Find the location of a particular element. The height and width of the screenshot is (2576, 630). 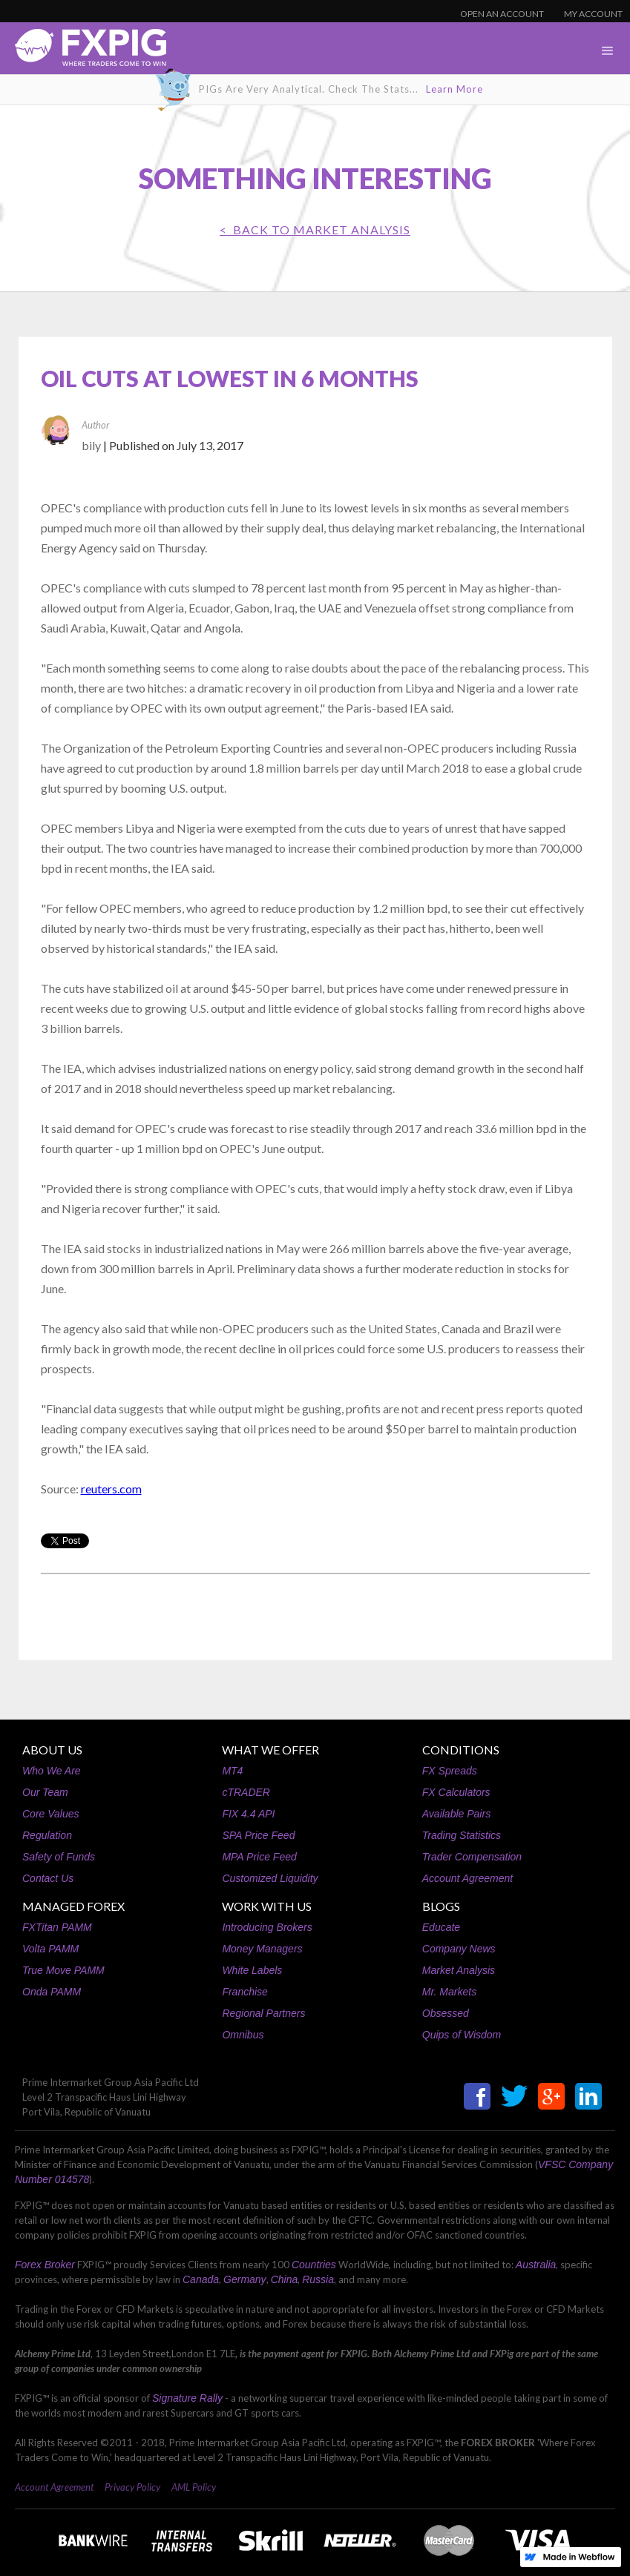

Regional Partners is located at coordinates (263, 2013).